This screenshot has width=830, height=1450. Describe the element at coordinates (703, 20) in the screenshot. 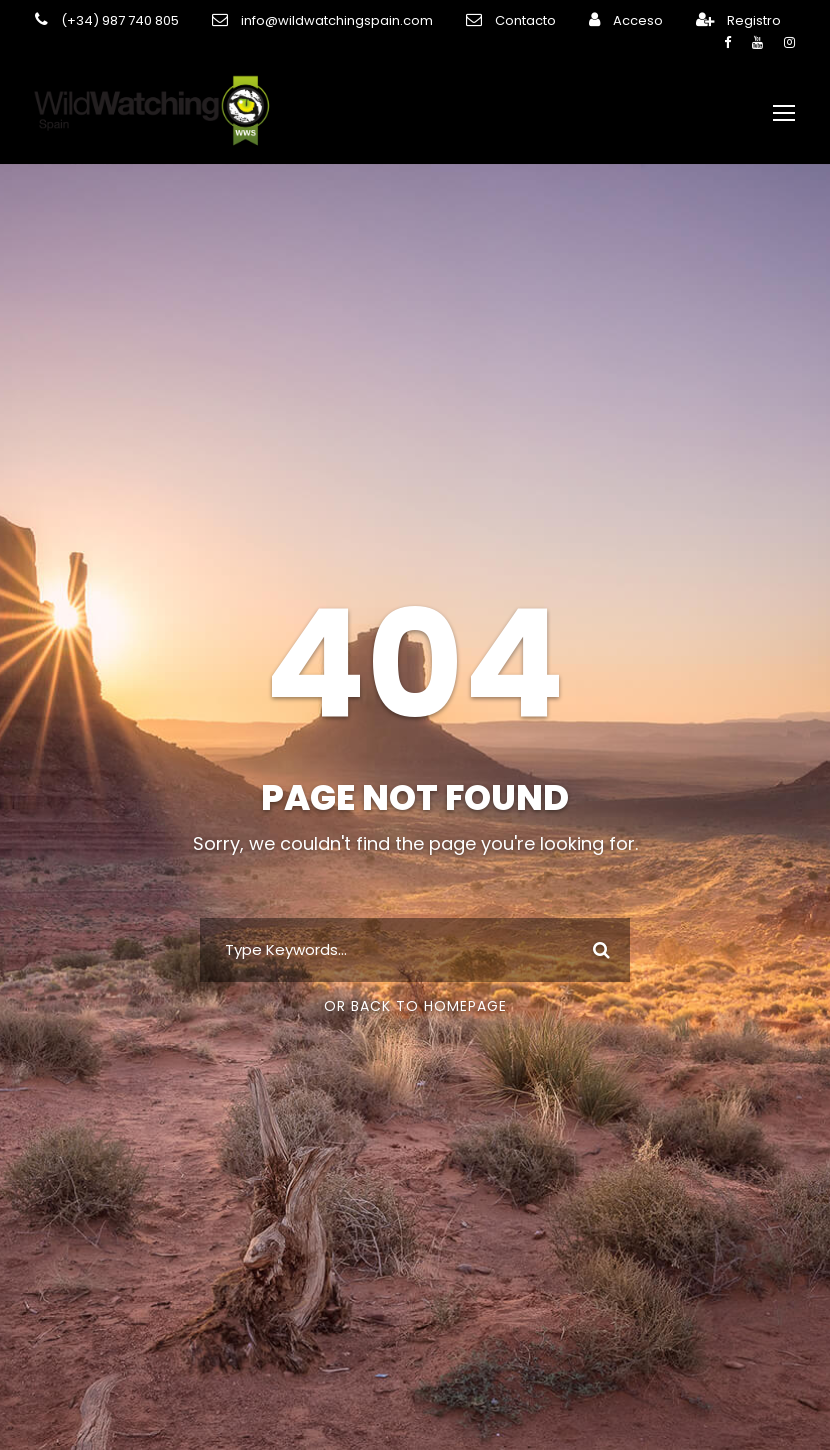

I see `Registro` at that location.